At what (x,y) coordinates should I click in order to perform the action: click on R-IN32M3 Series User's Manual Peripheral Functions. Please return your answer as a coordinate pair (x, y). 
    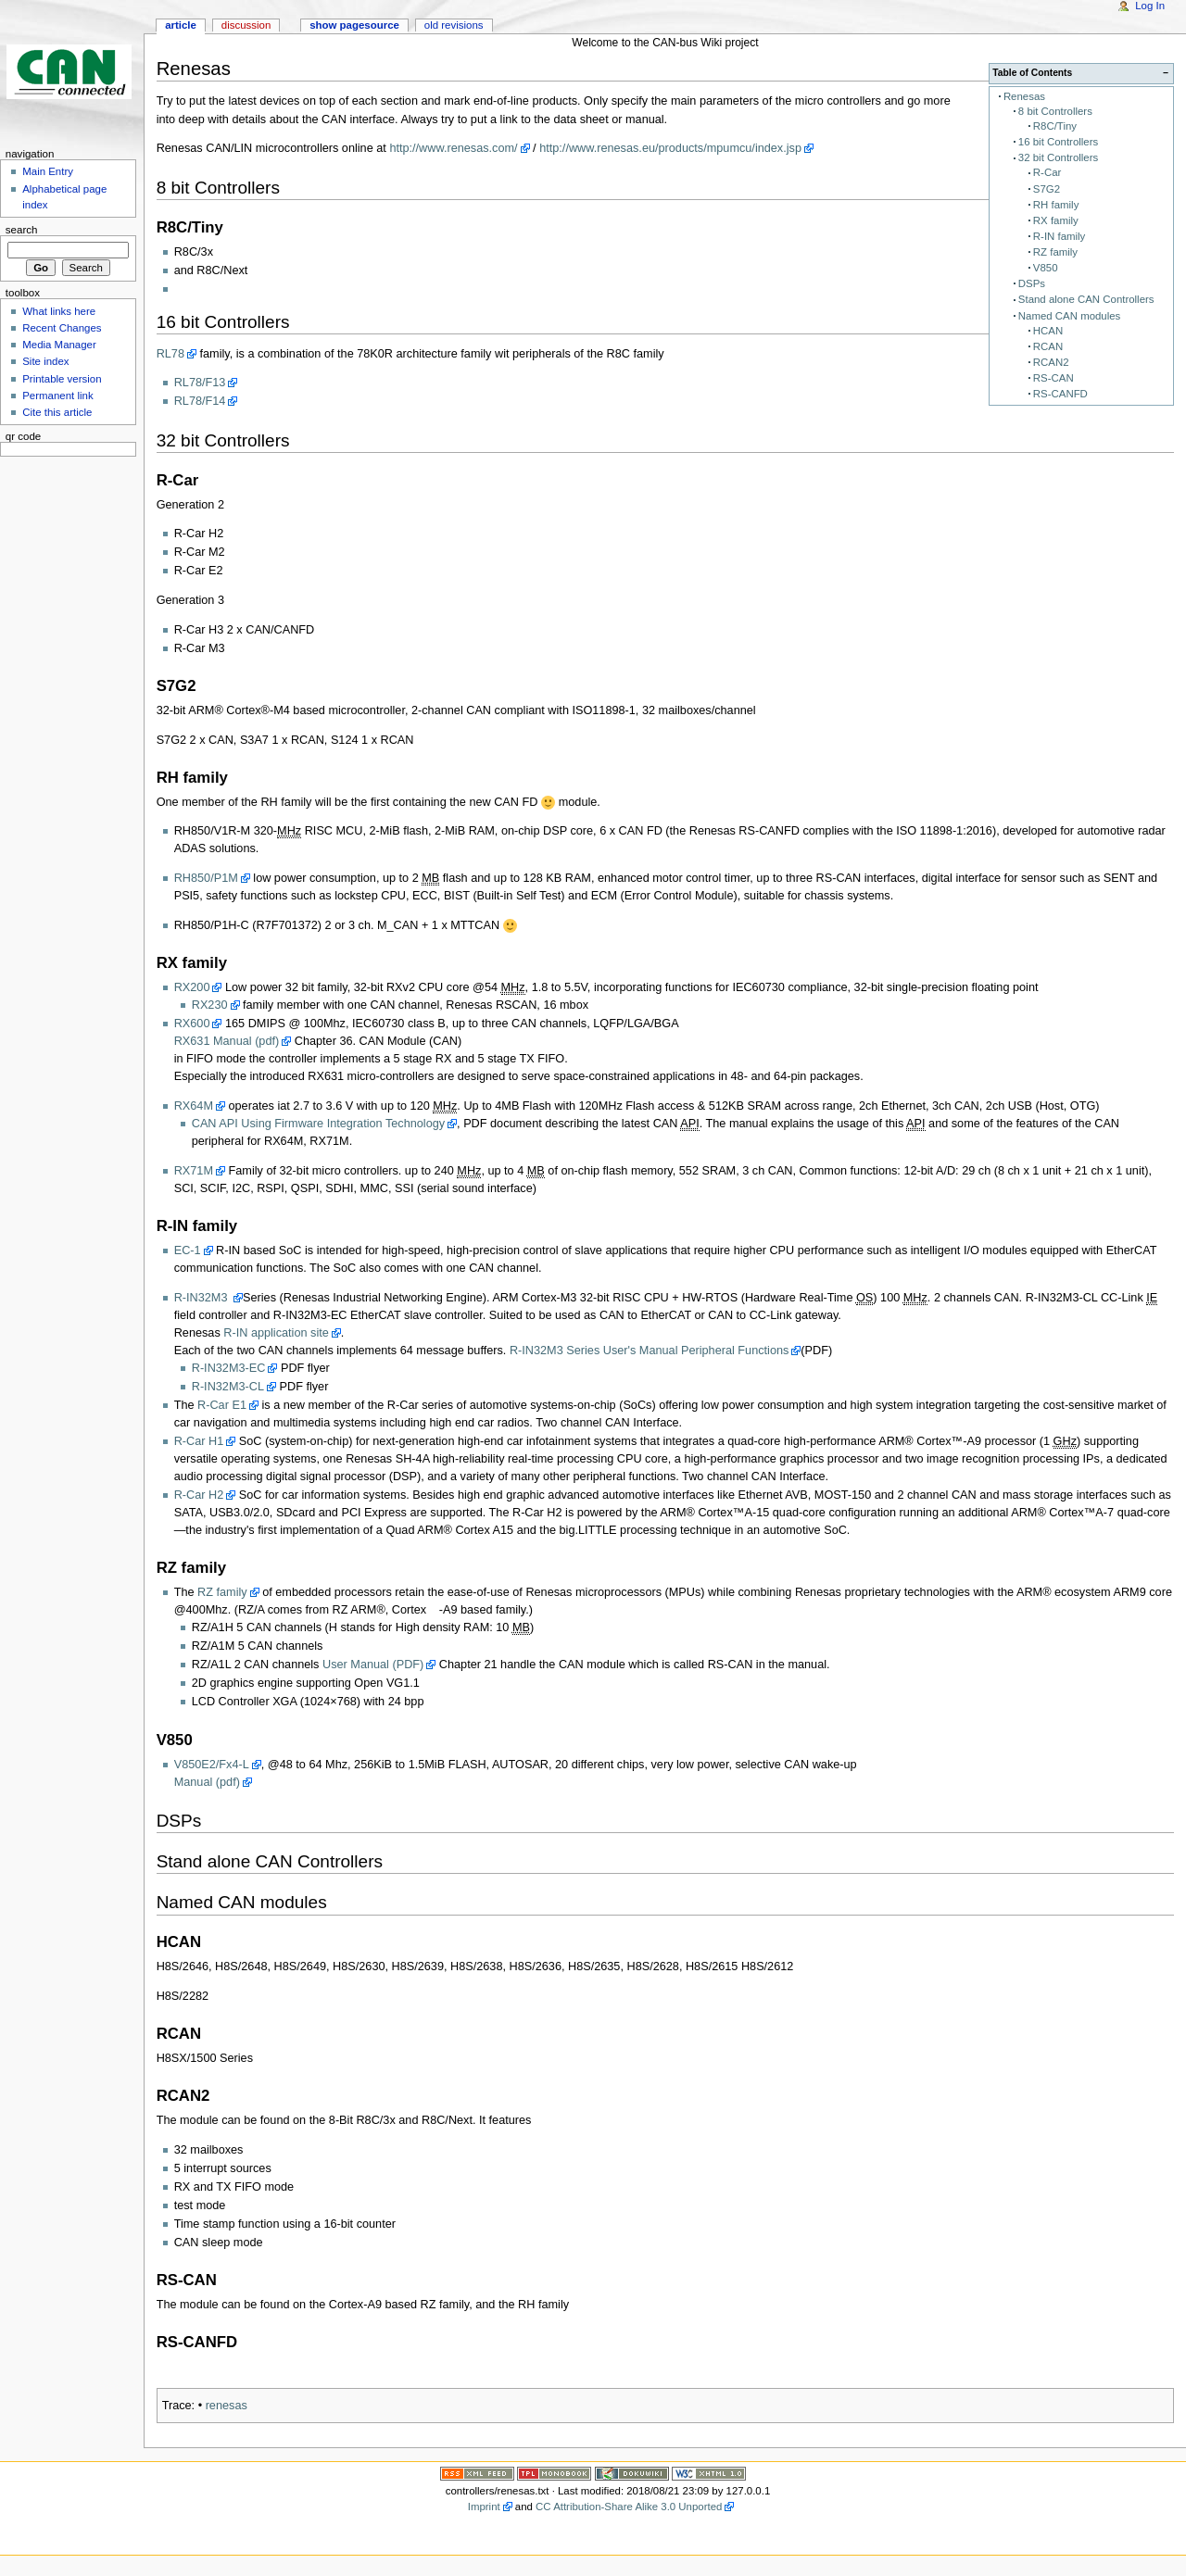
    Looking at the image, I should click on (649, 1350).